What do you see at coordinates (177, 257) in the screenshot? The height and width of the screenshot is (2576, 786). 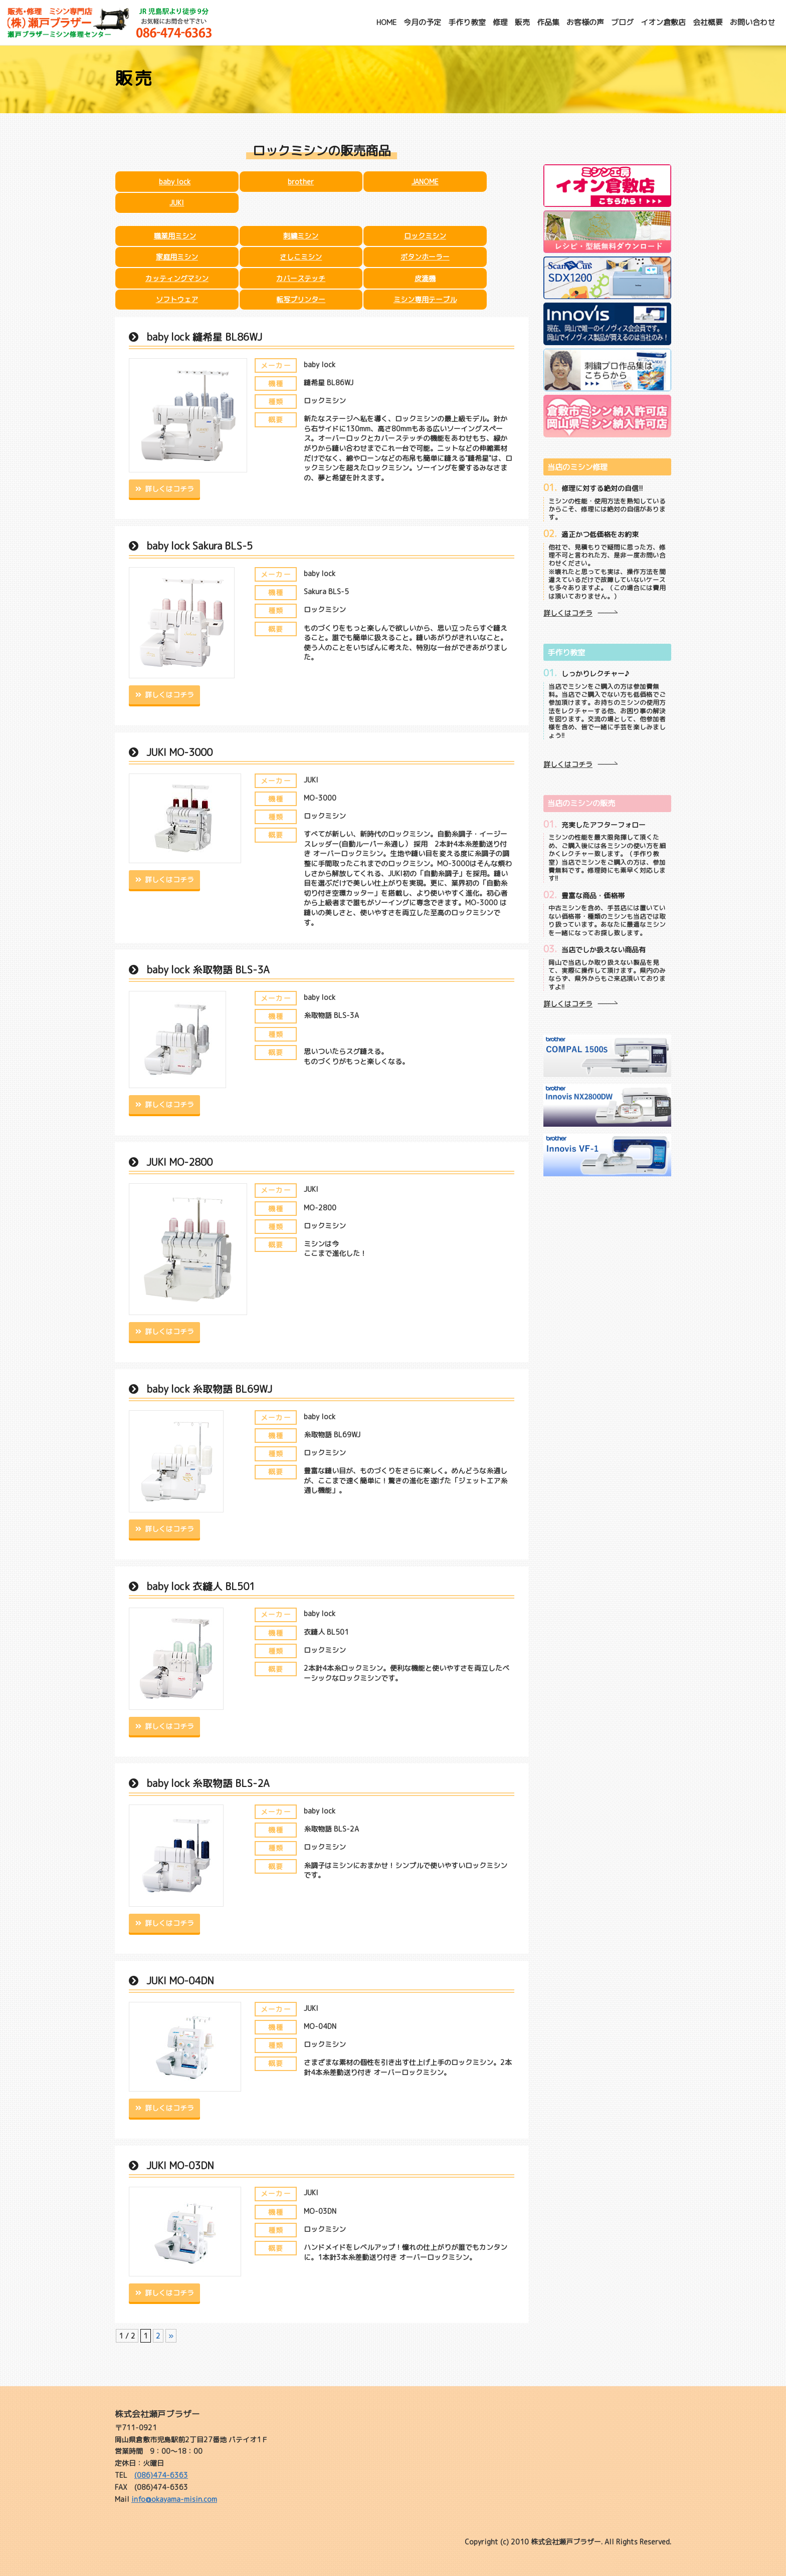 I see `家庭用ミシン` at bounding box center [177, 257].